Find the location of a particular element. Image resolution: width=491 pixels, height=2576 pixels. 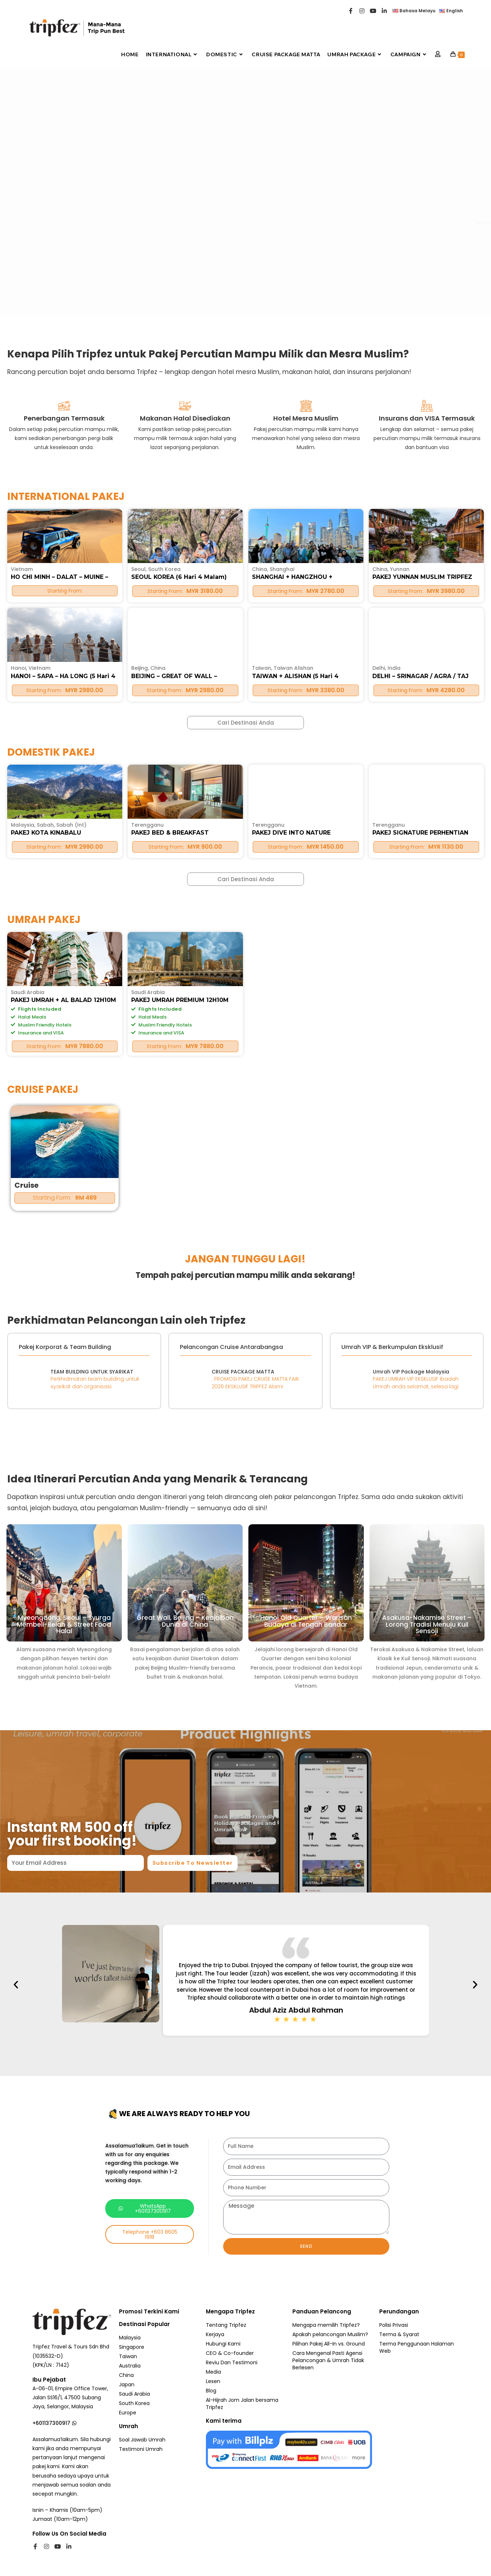

Yunnan is located at coordinates (400, 812).